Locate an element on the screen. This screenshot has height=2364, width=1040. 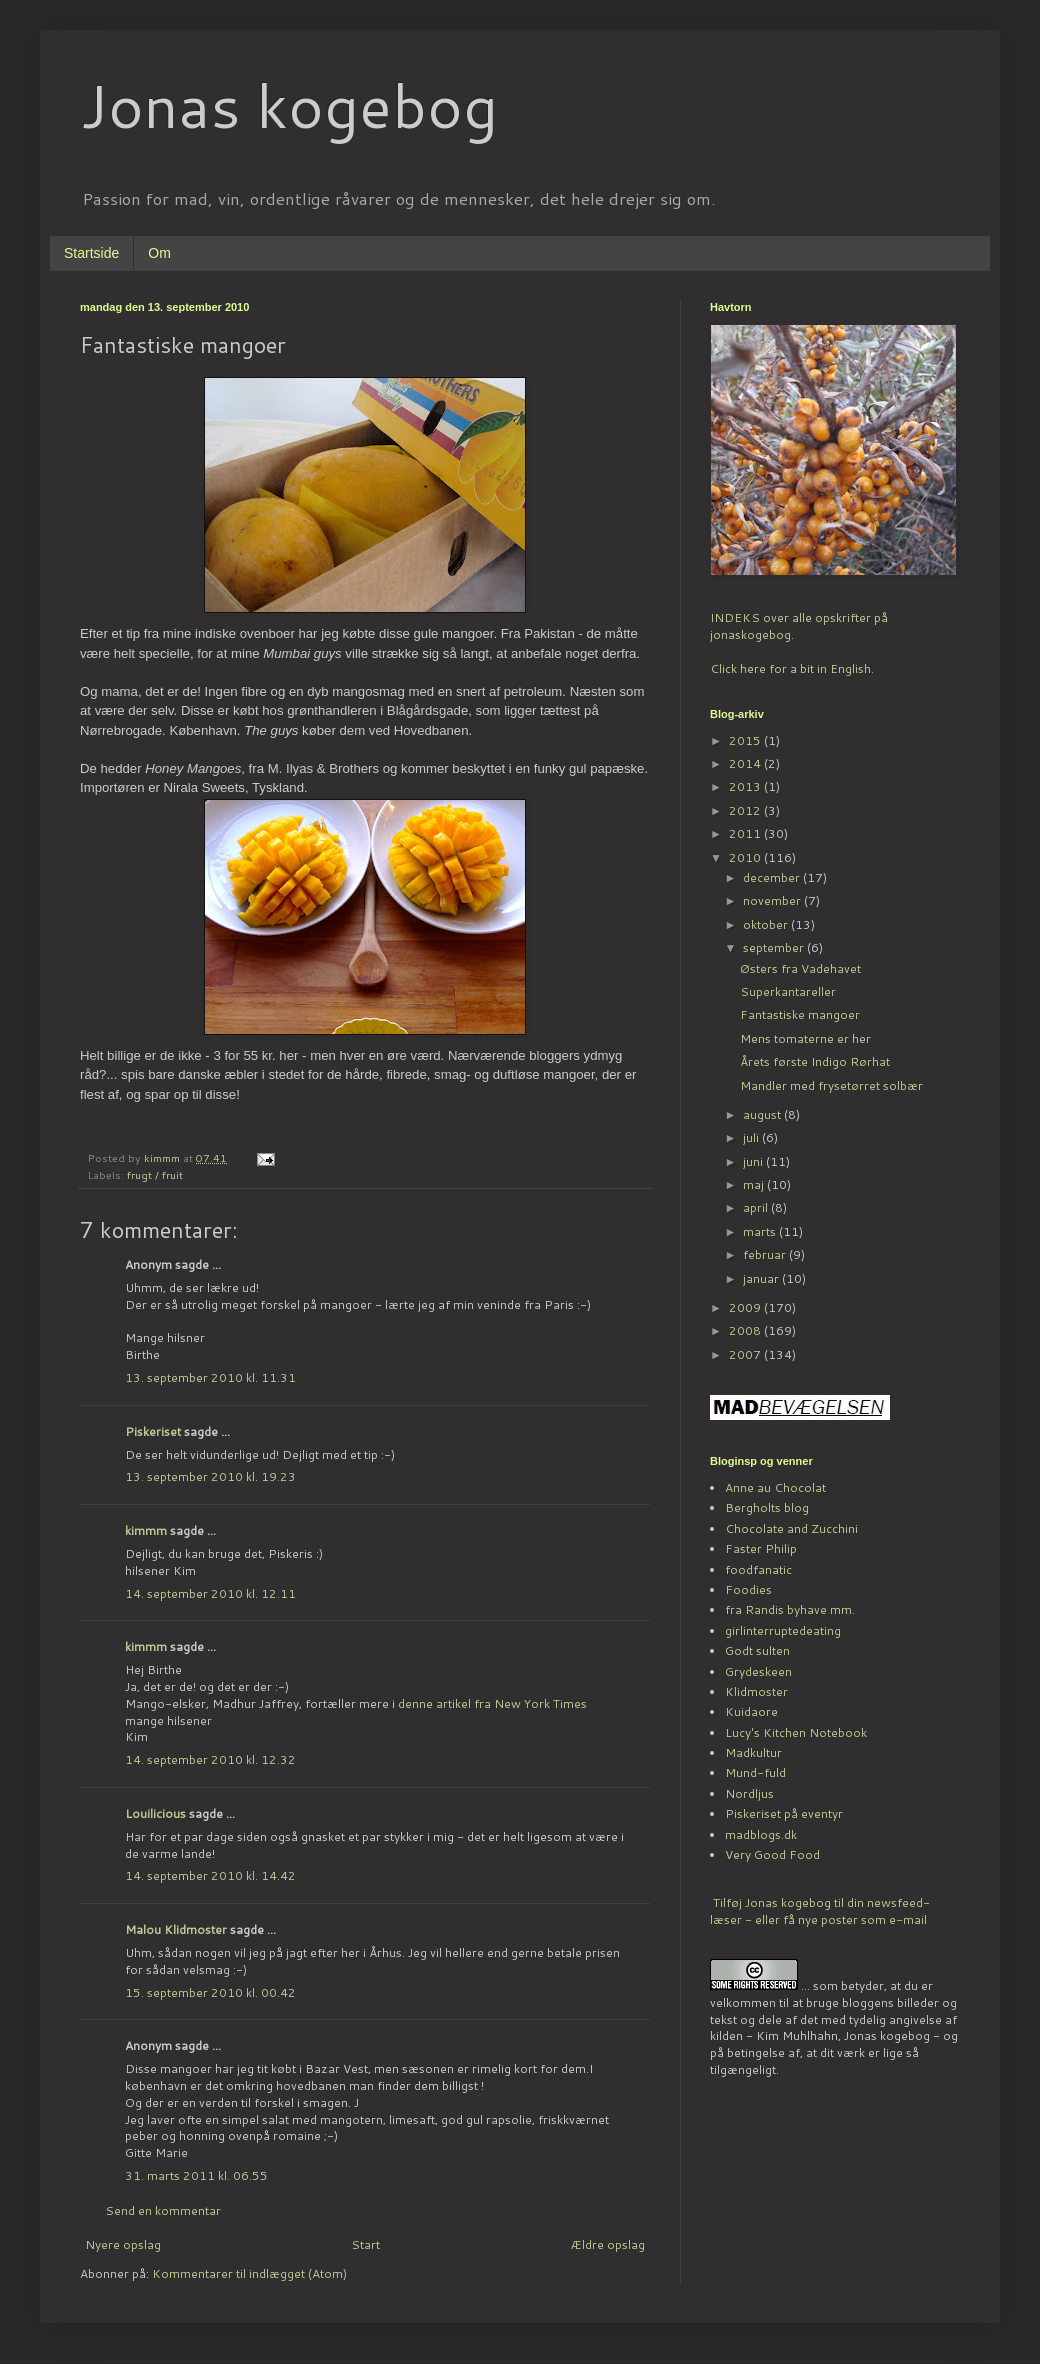
Nyere opslag is located at coordinates (123, 2244).